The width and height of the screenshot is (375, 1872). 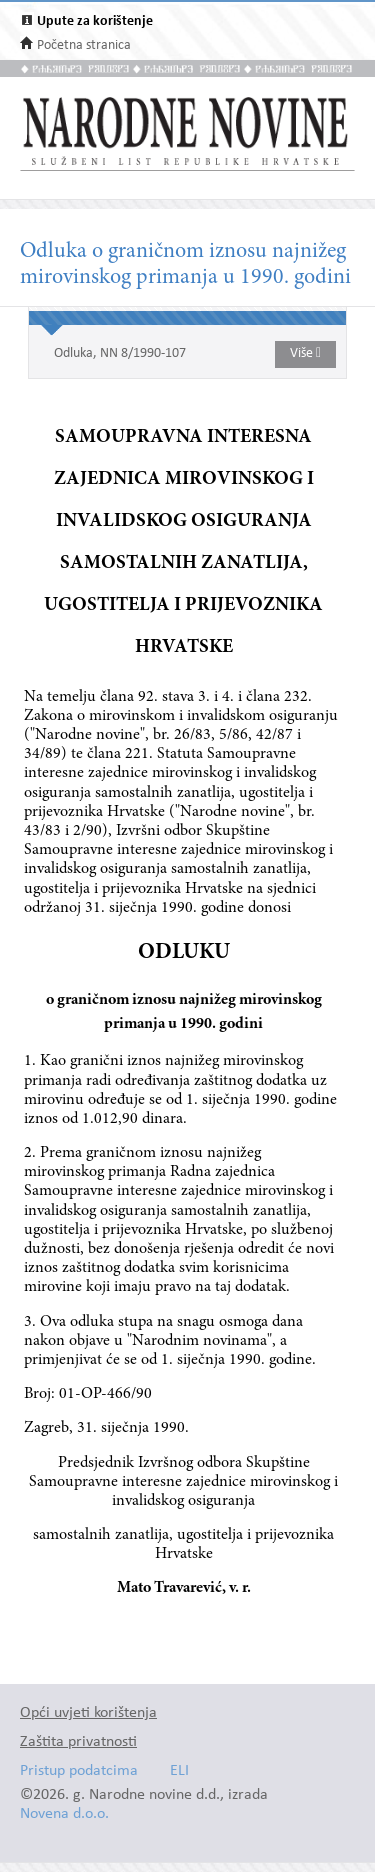 I want to click on Pristup podatcima, so click(x=79, y=1771).